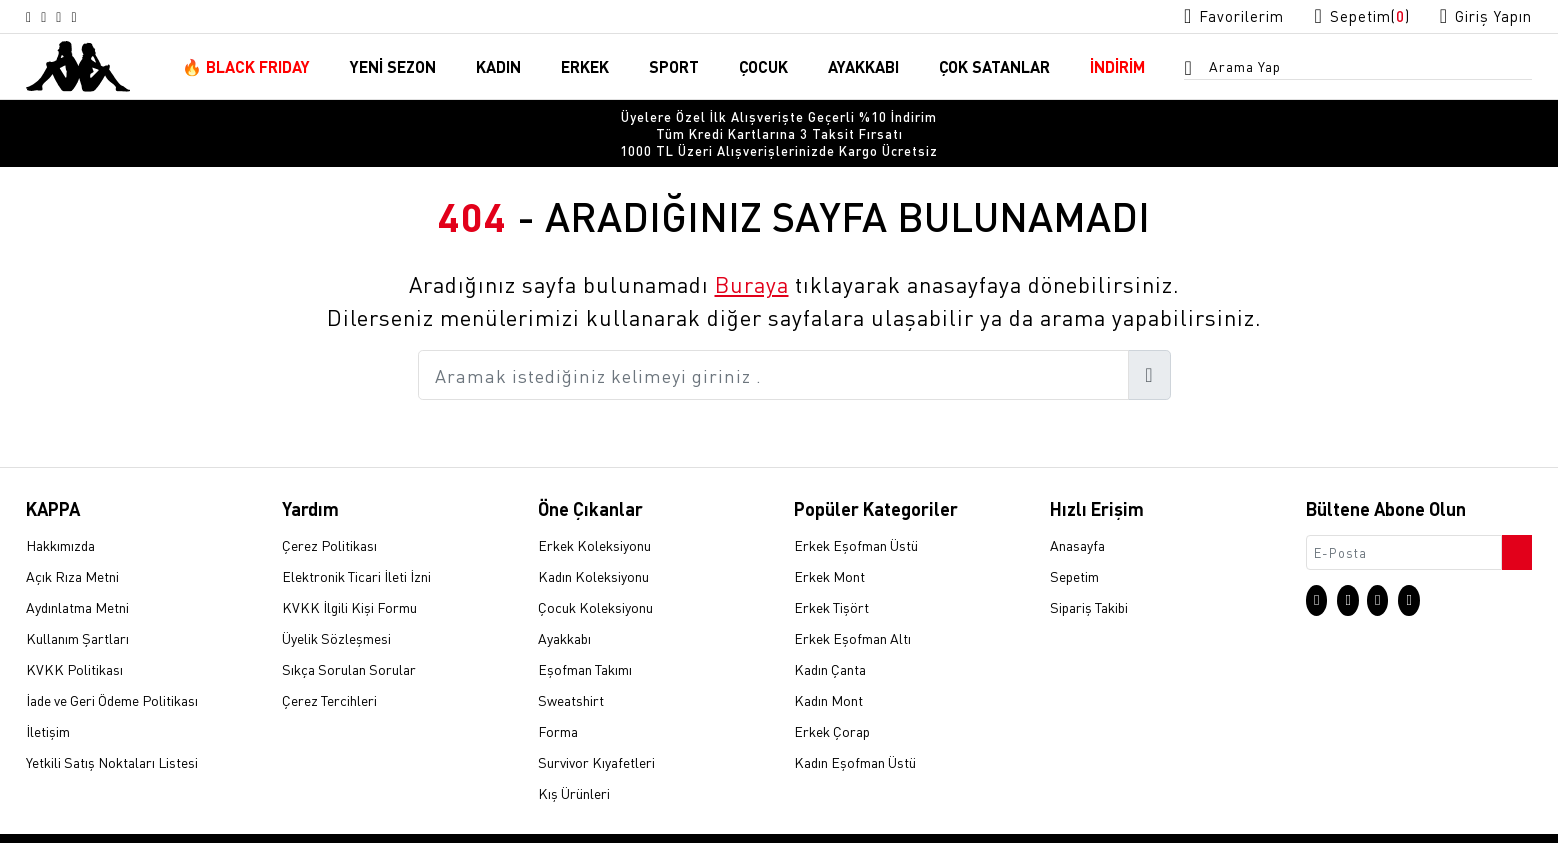 Image resolution: width=1558 pixels, height=843 pixels. I want to click on SPORT, so click(674, 68).